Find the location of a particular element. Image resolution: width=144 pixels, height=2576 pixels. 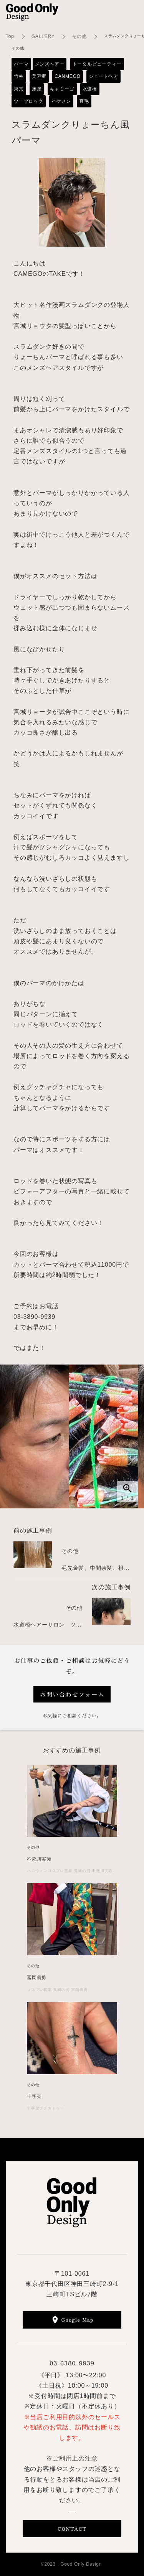

CONTACT is located at coordinates (72, 2528).